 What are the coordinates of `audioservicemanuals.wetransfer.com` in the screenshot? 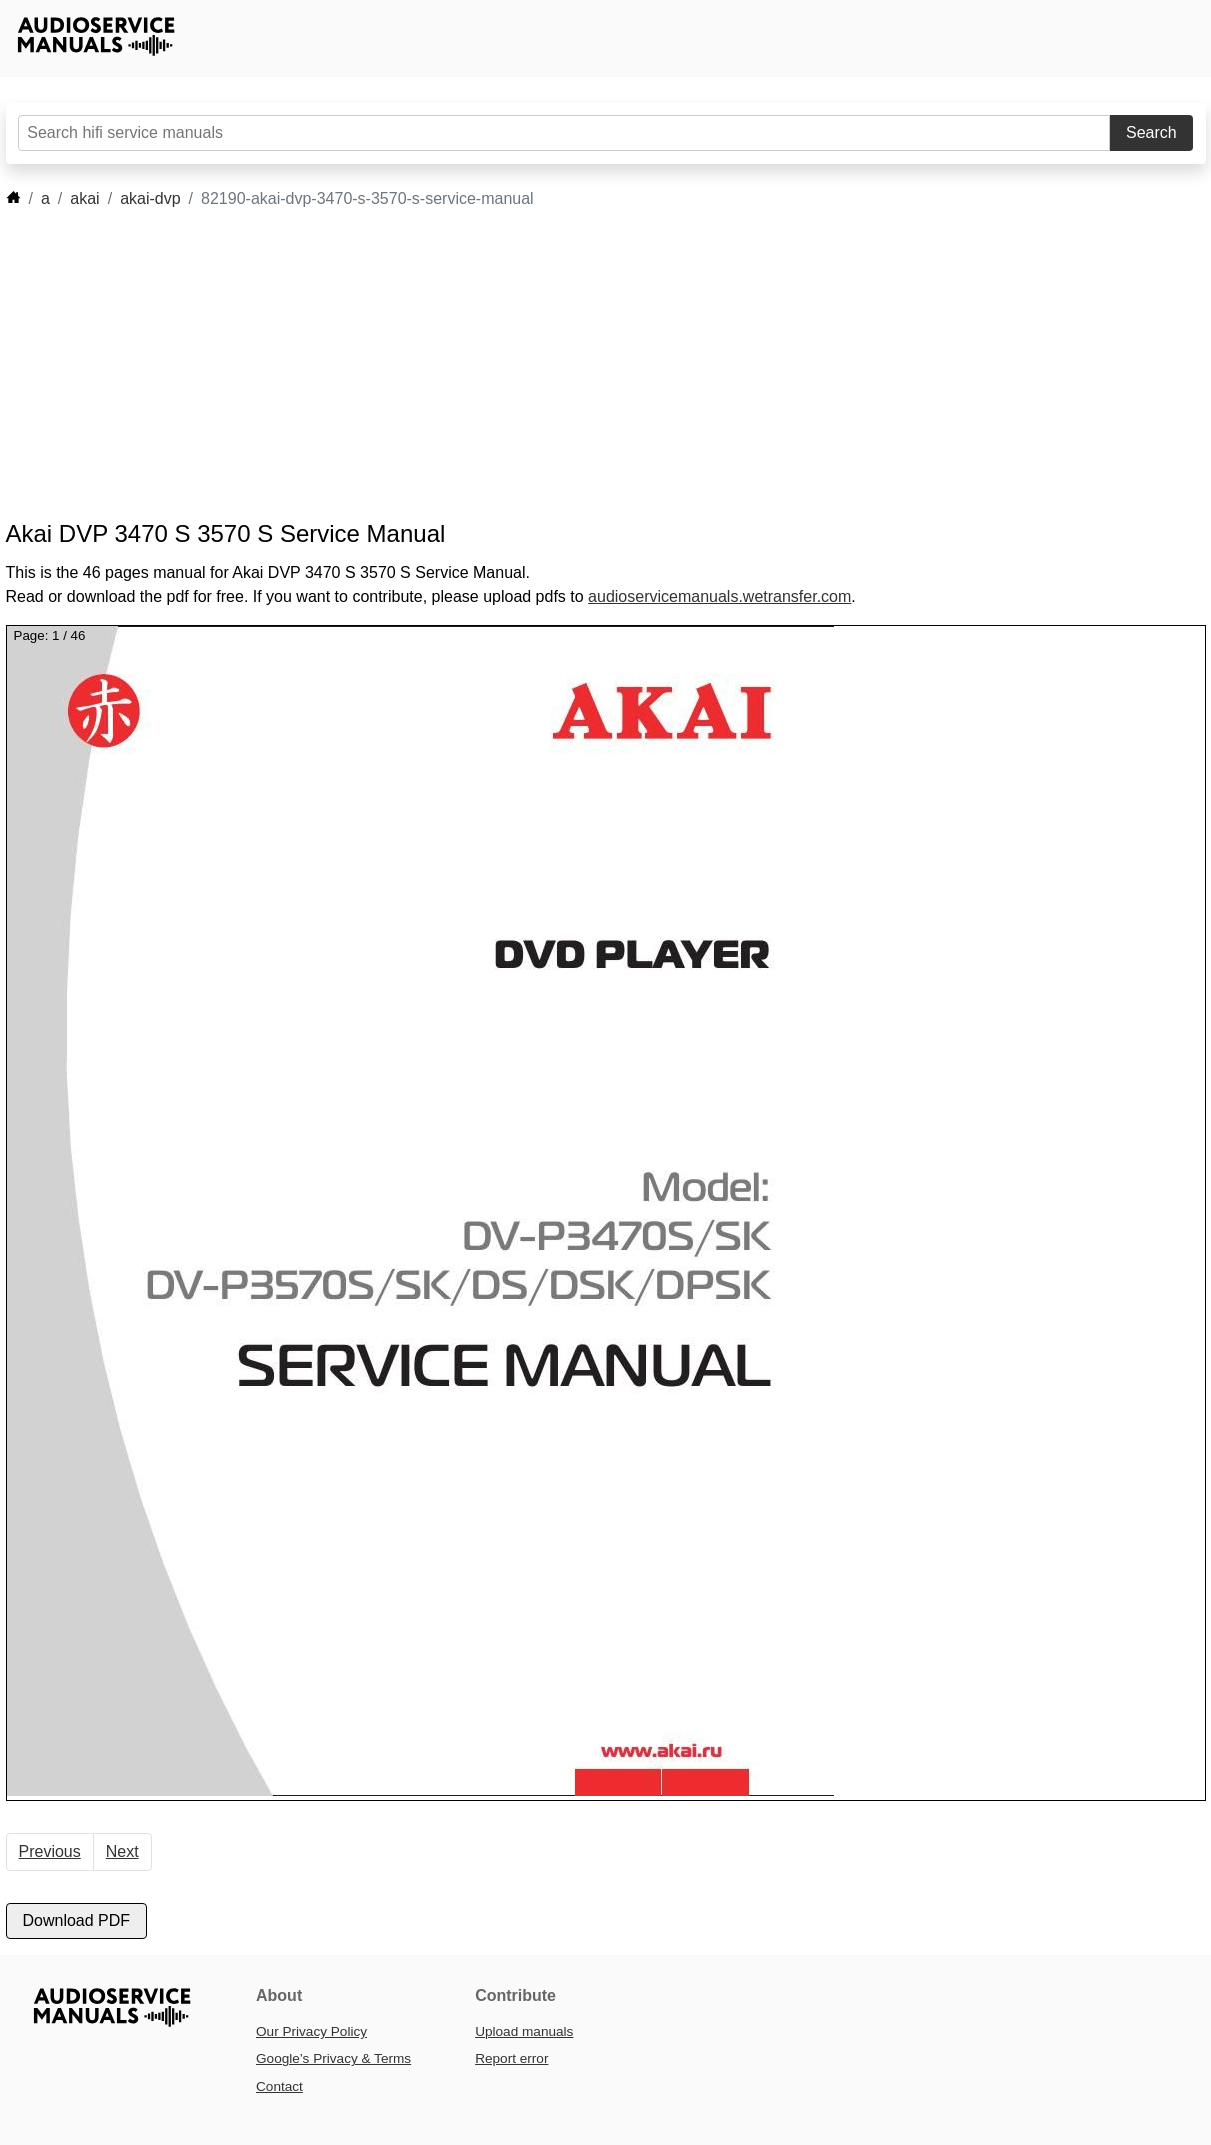 It's located at (719, 596).